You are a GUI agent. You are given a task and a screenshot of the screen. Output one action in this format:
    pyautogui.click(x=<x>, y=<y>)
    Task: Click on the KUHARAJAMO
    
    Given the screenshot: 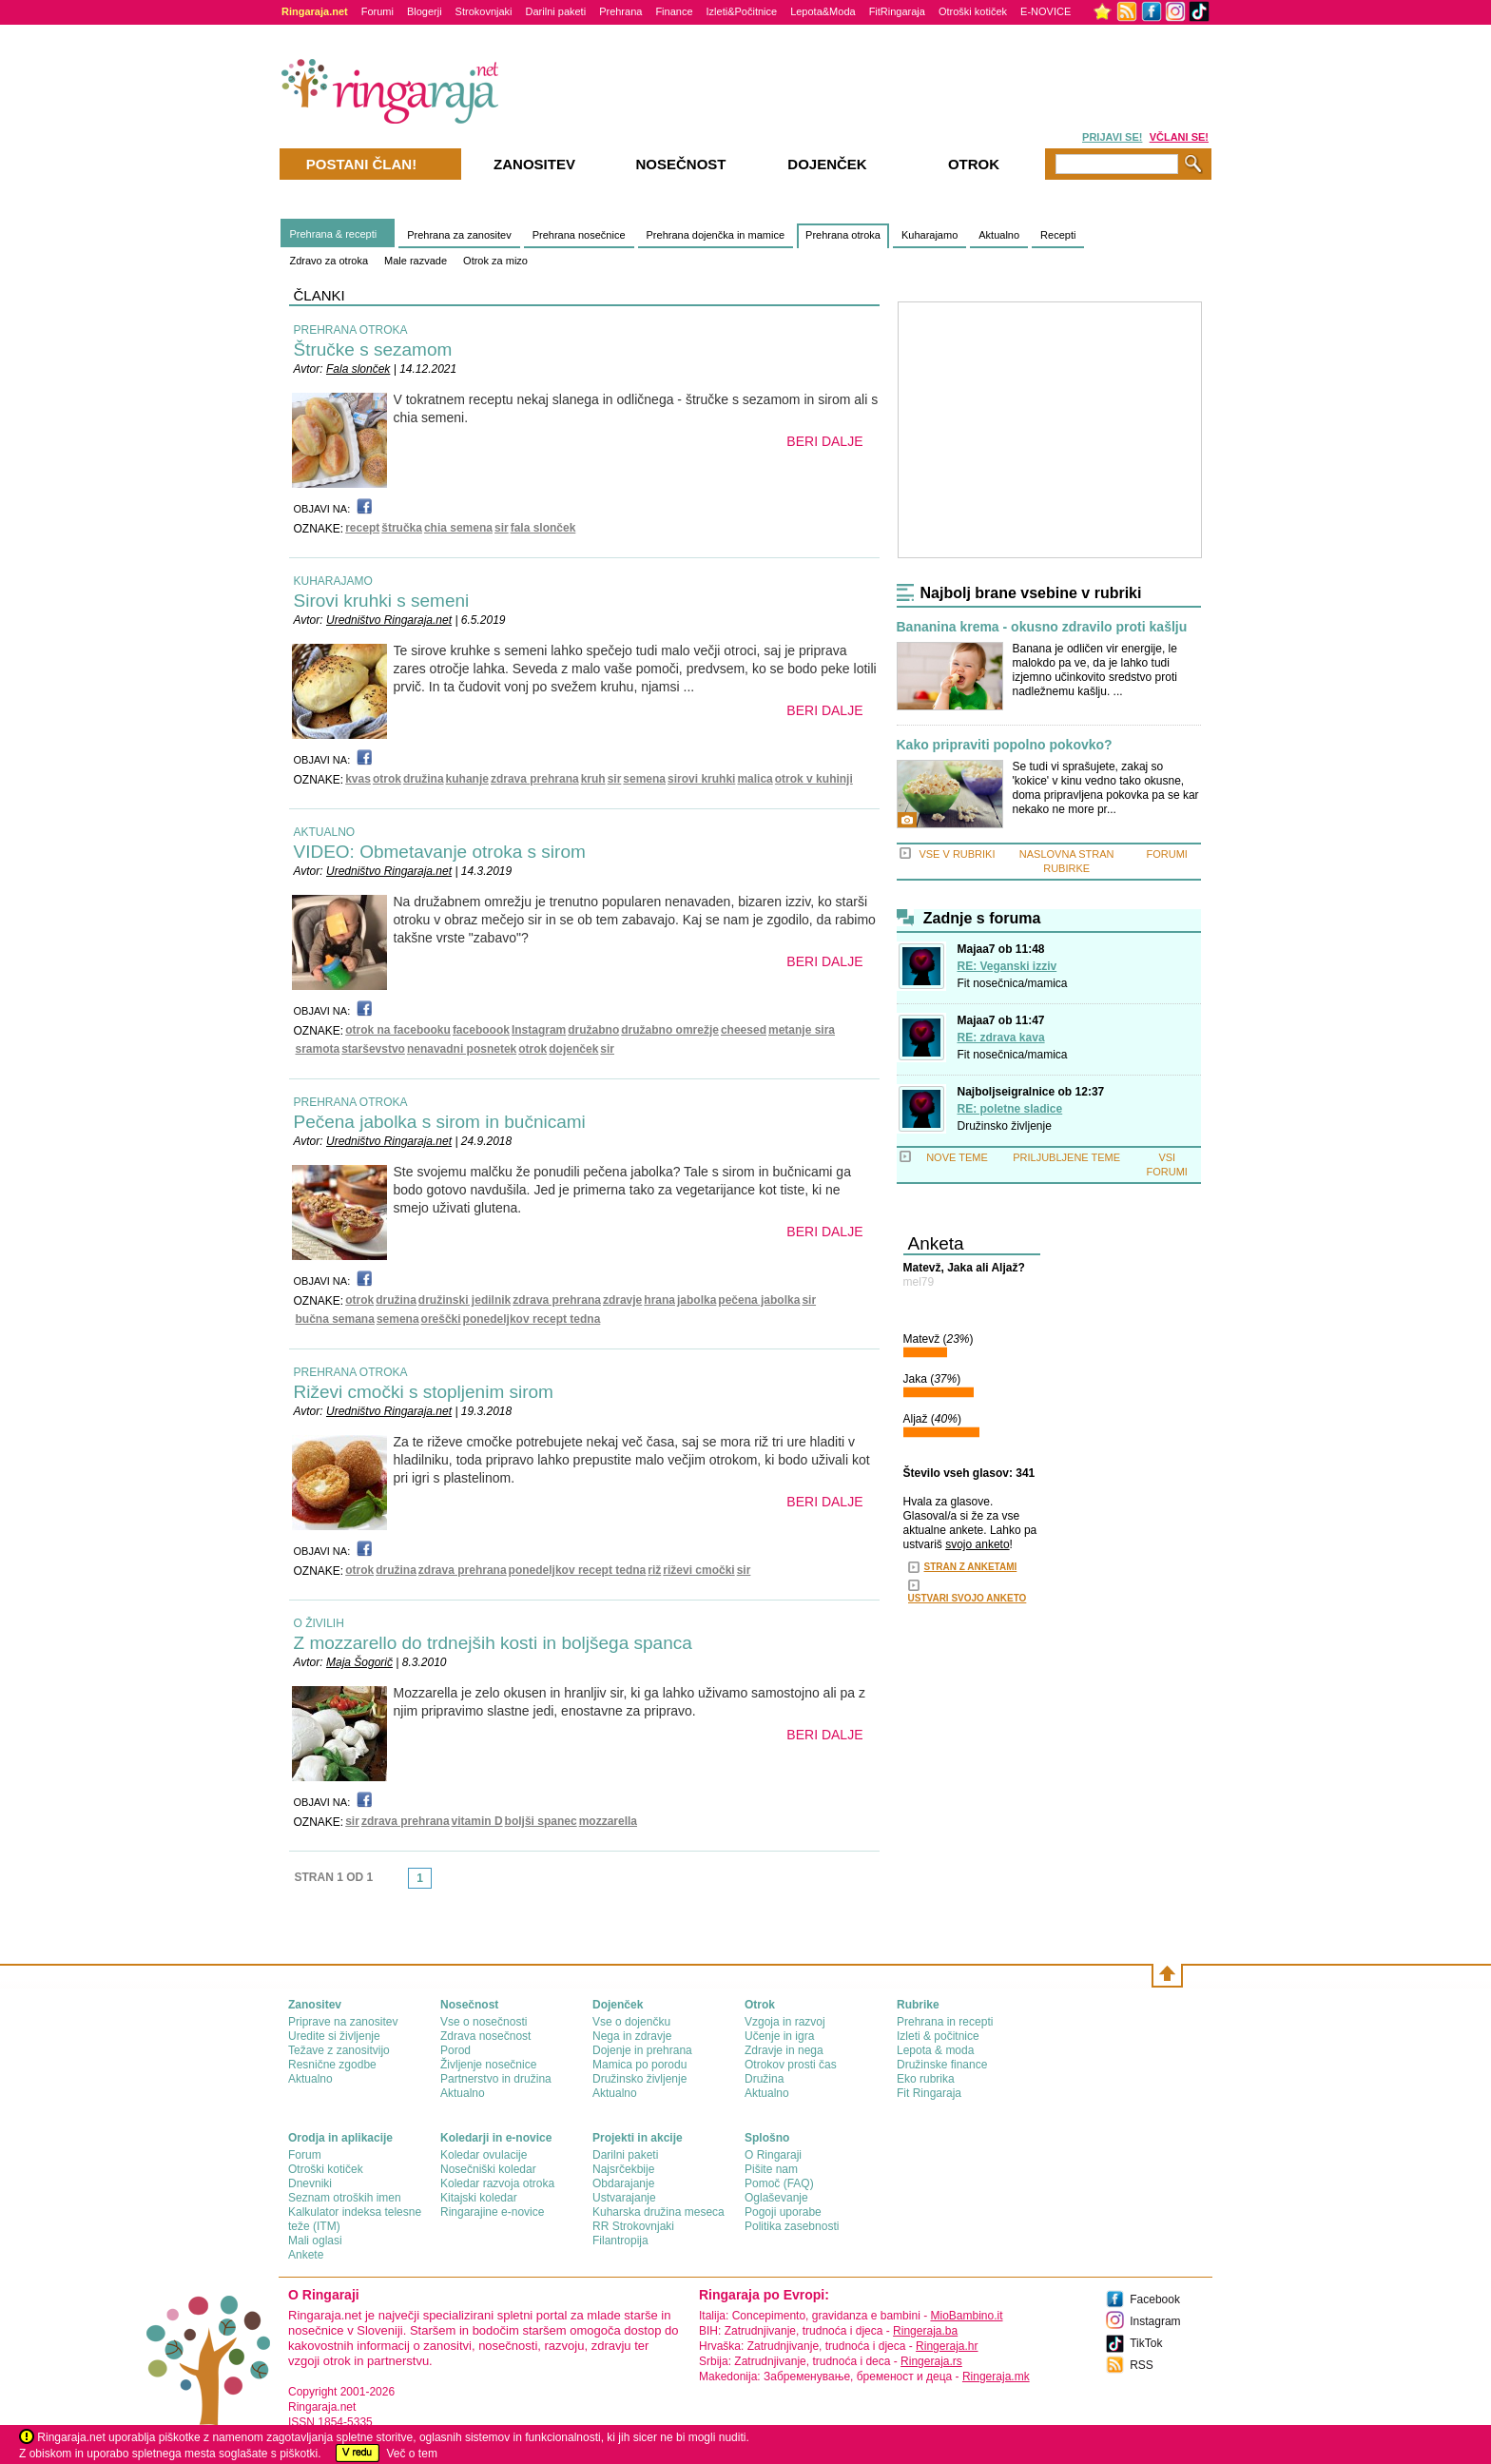 What is the action you would take?
    pyautogui.click(x=333, y=581)
    